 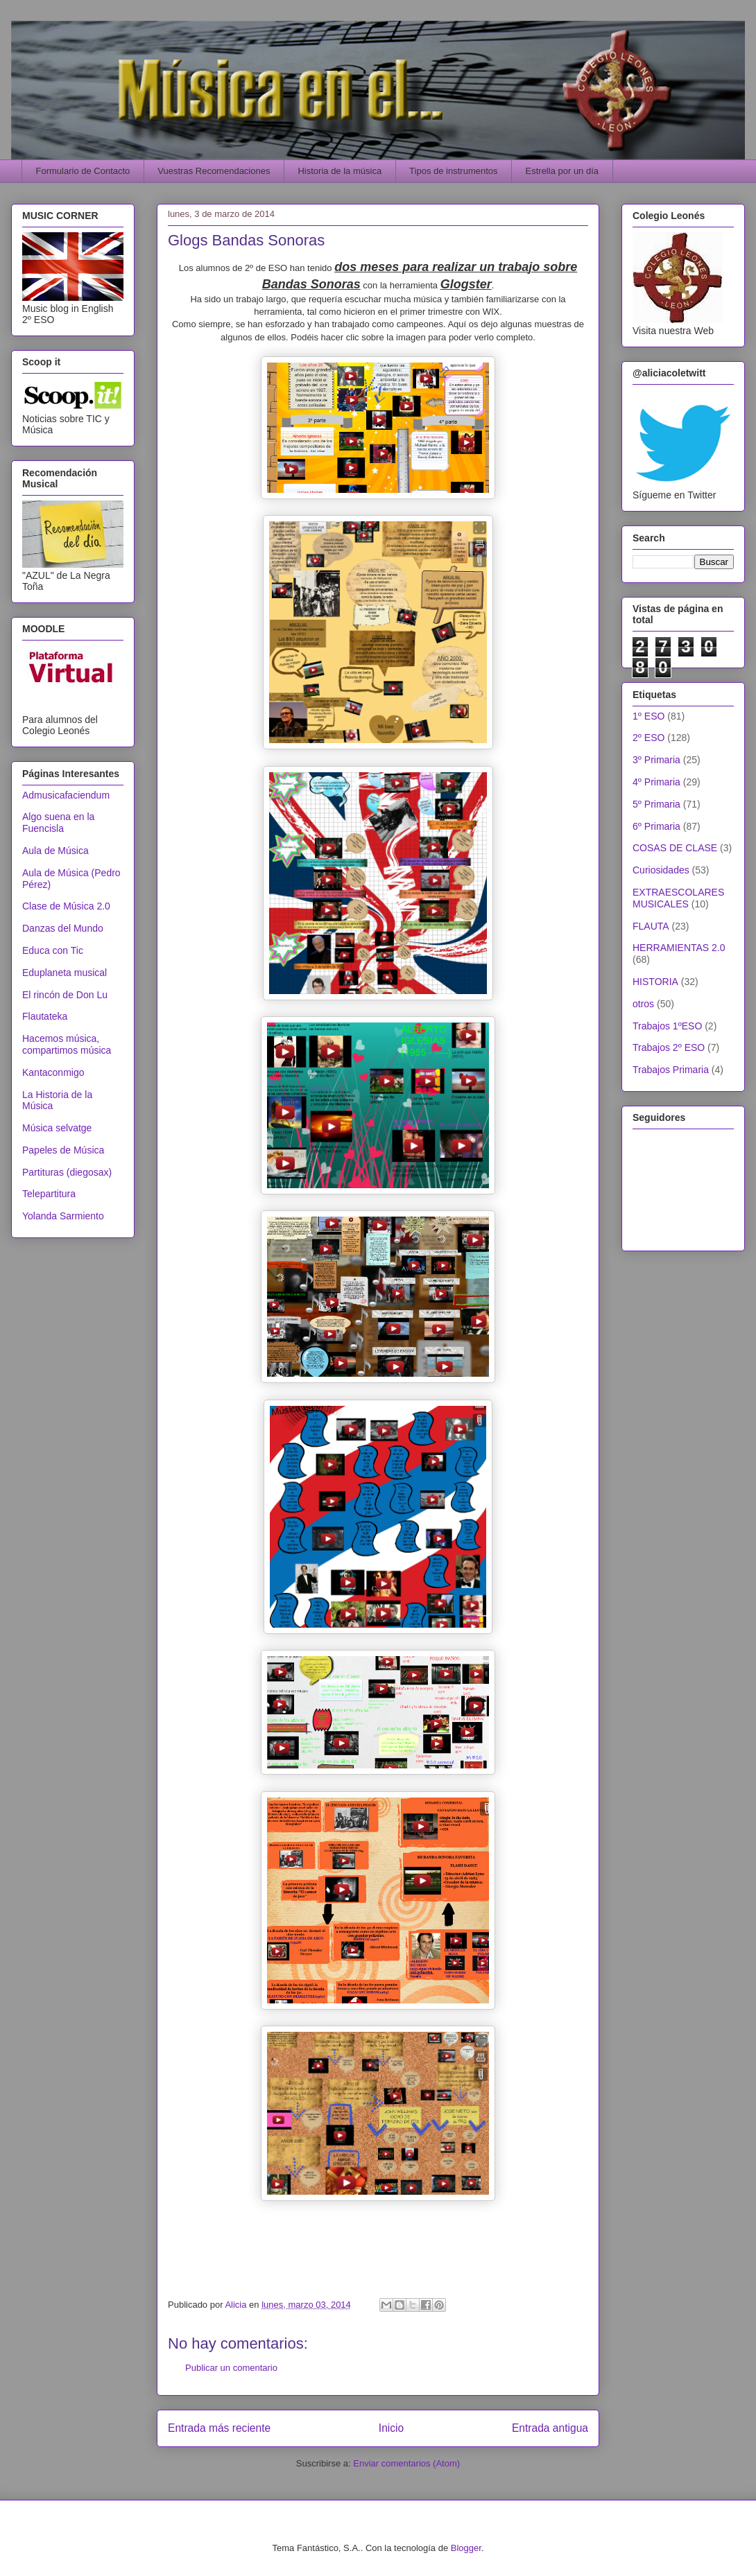 What do you see at coordinates (63, 1150) in the screenshot?
I see `Papeles de Música` at bounding box center [63, 1150].